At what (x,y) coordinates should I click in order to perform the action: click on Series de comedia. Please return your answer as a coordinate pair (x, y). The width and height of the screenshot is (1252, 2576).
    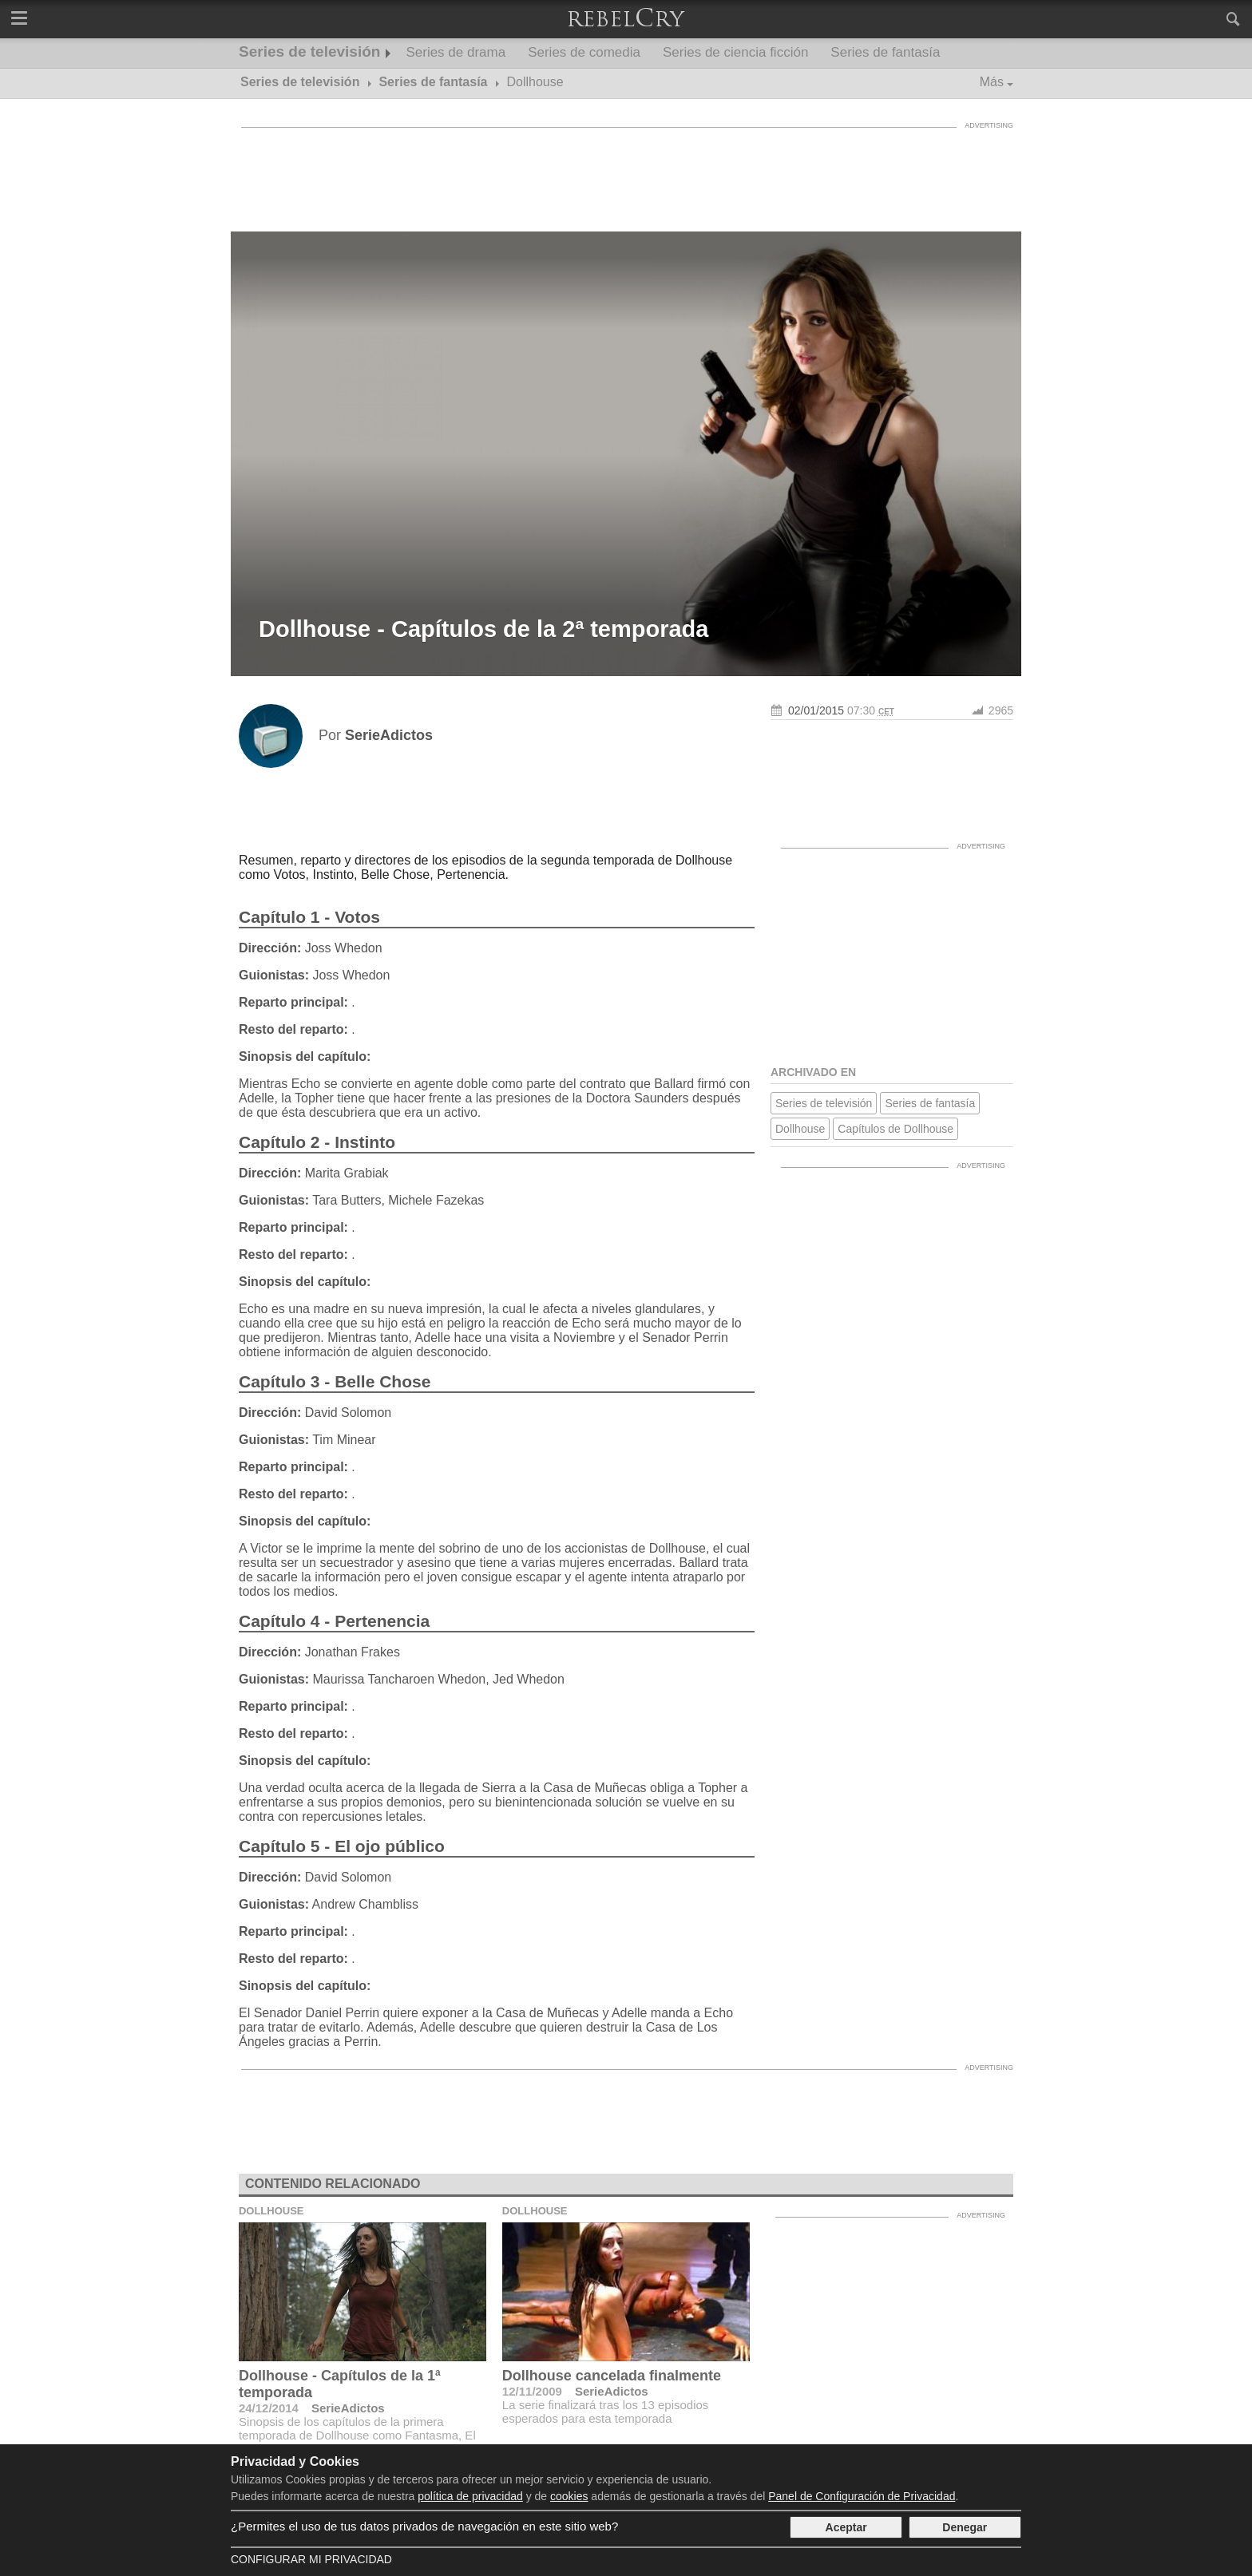
    Looking at the image, I should click on (584, 52).